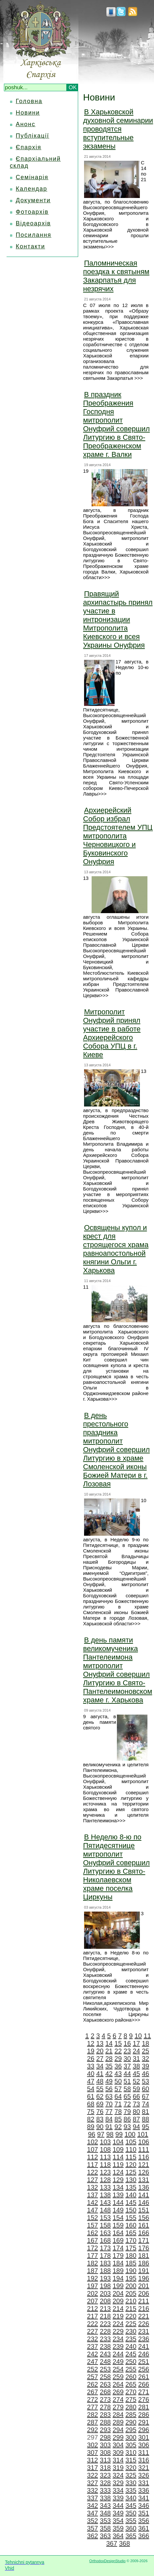 The width and height of the screenshot is (154, 2576). I want to click on 362, so click(92, 2535).